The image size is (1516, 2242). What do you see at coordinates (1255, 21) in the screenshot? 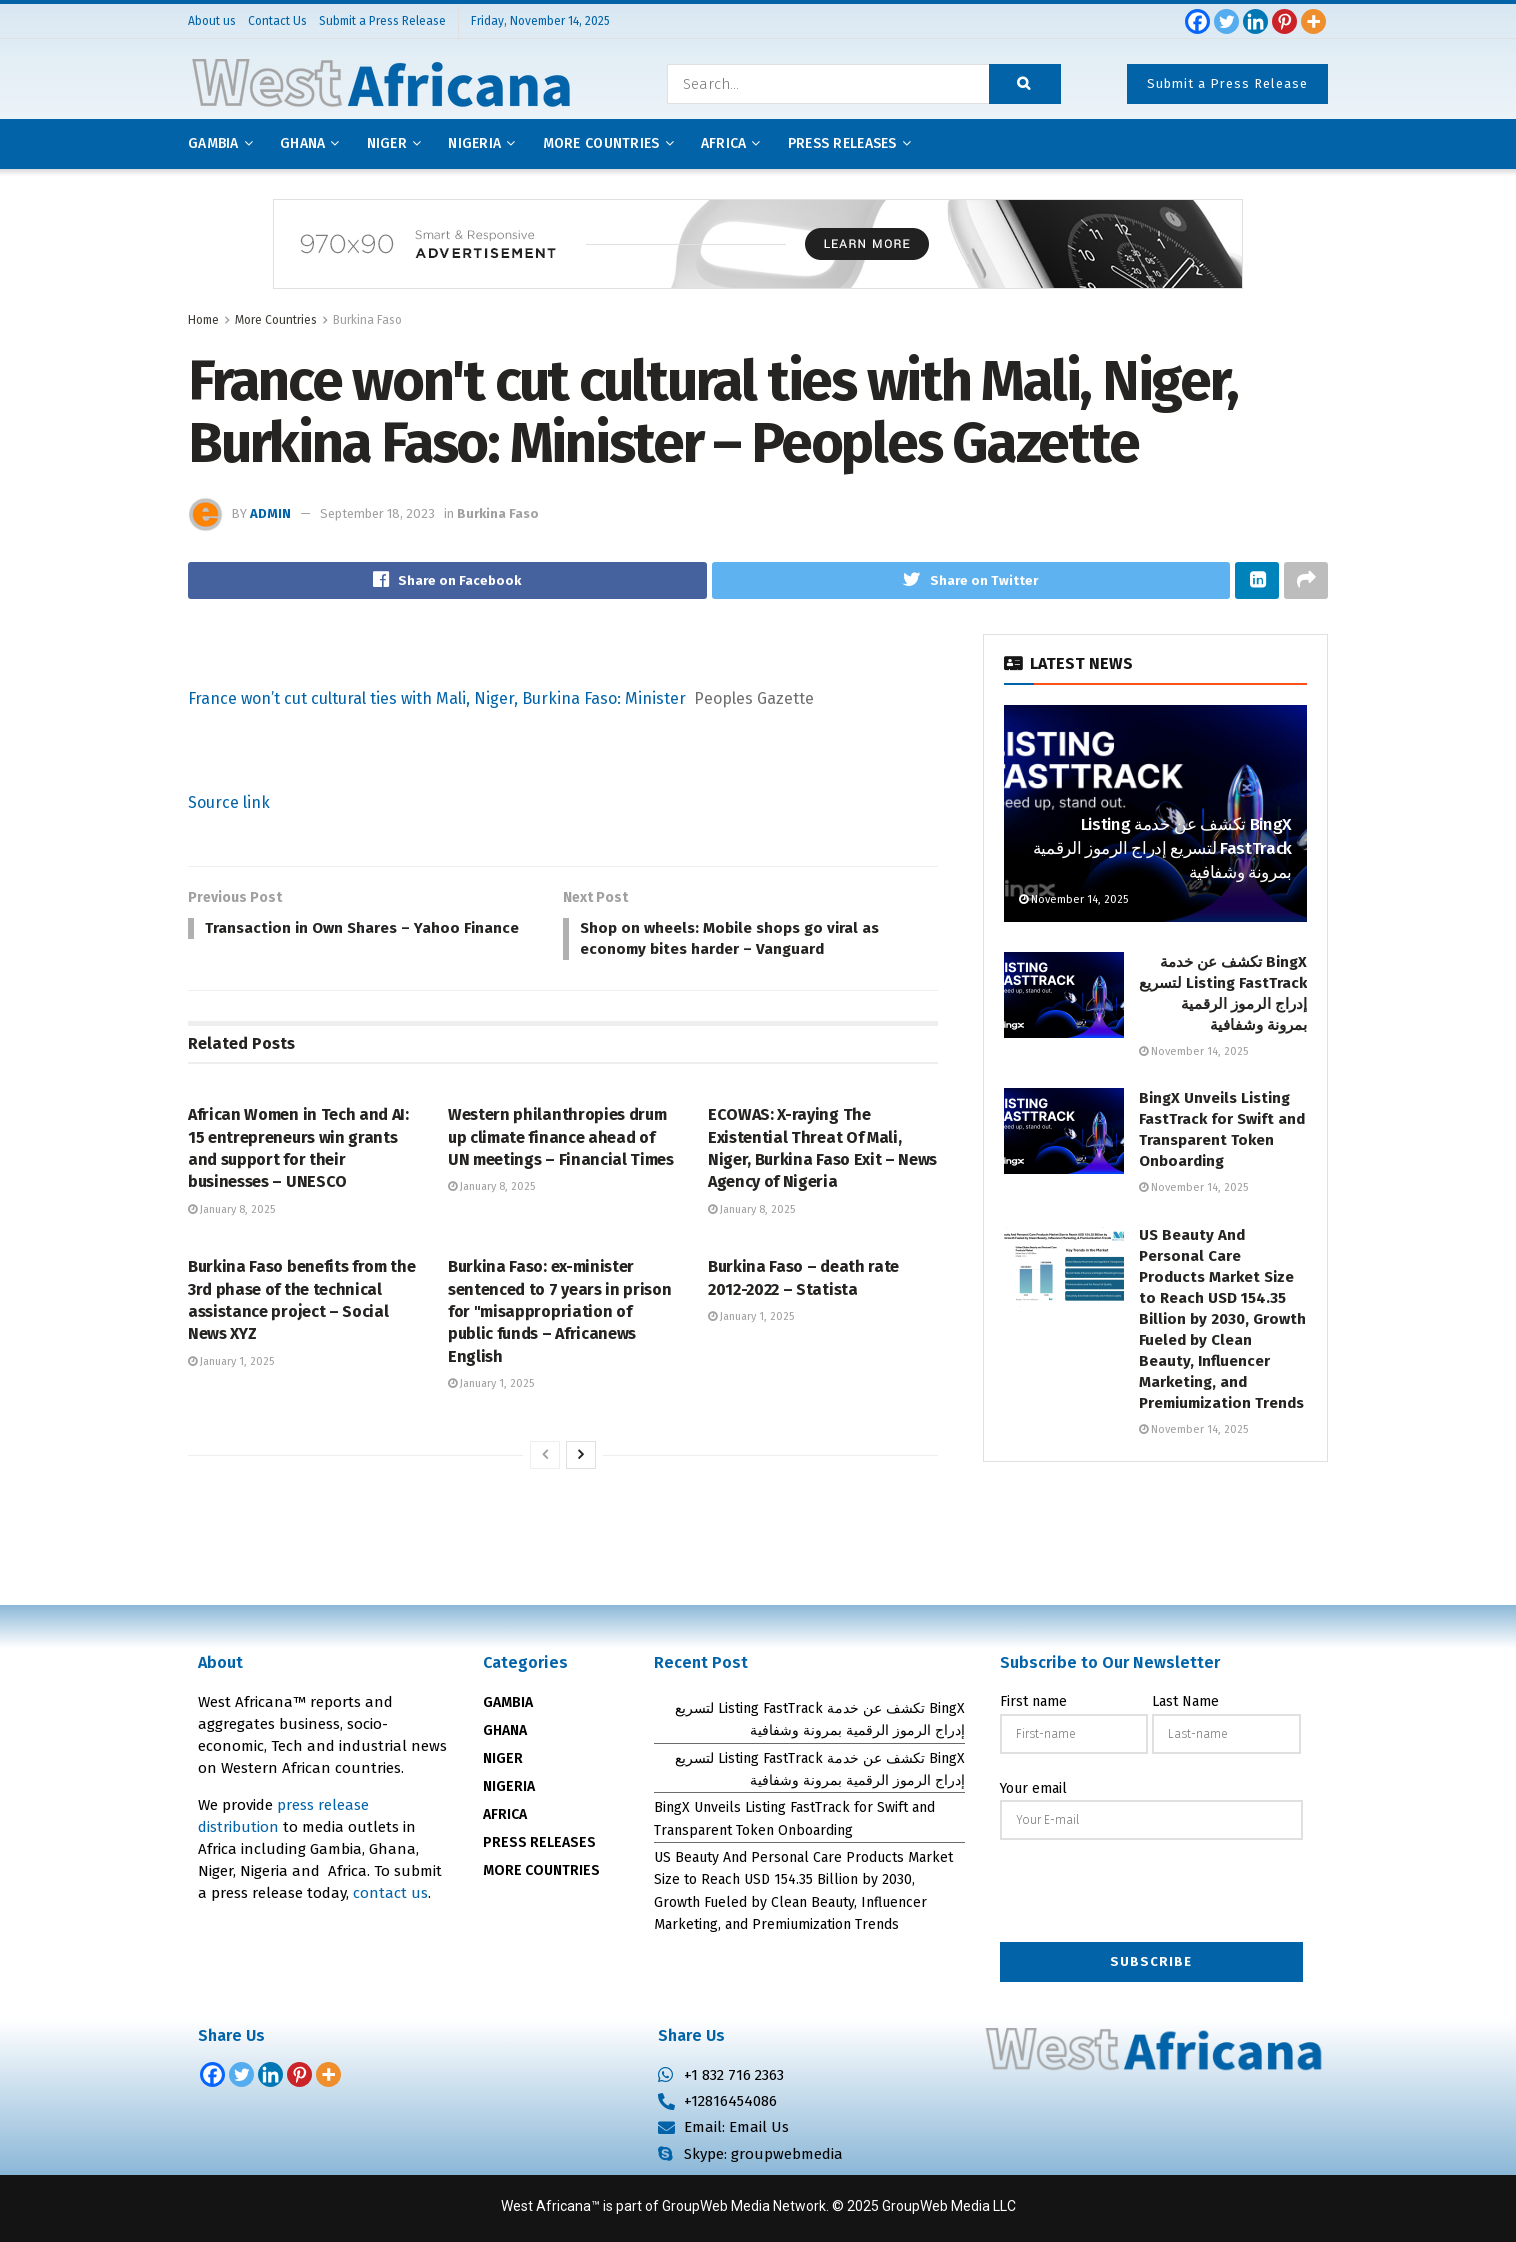
I see `[Linkedin]` at bounding box center [1255, 21].